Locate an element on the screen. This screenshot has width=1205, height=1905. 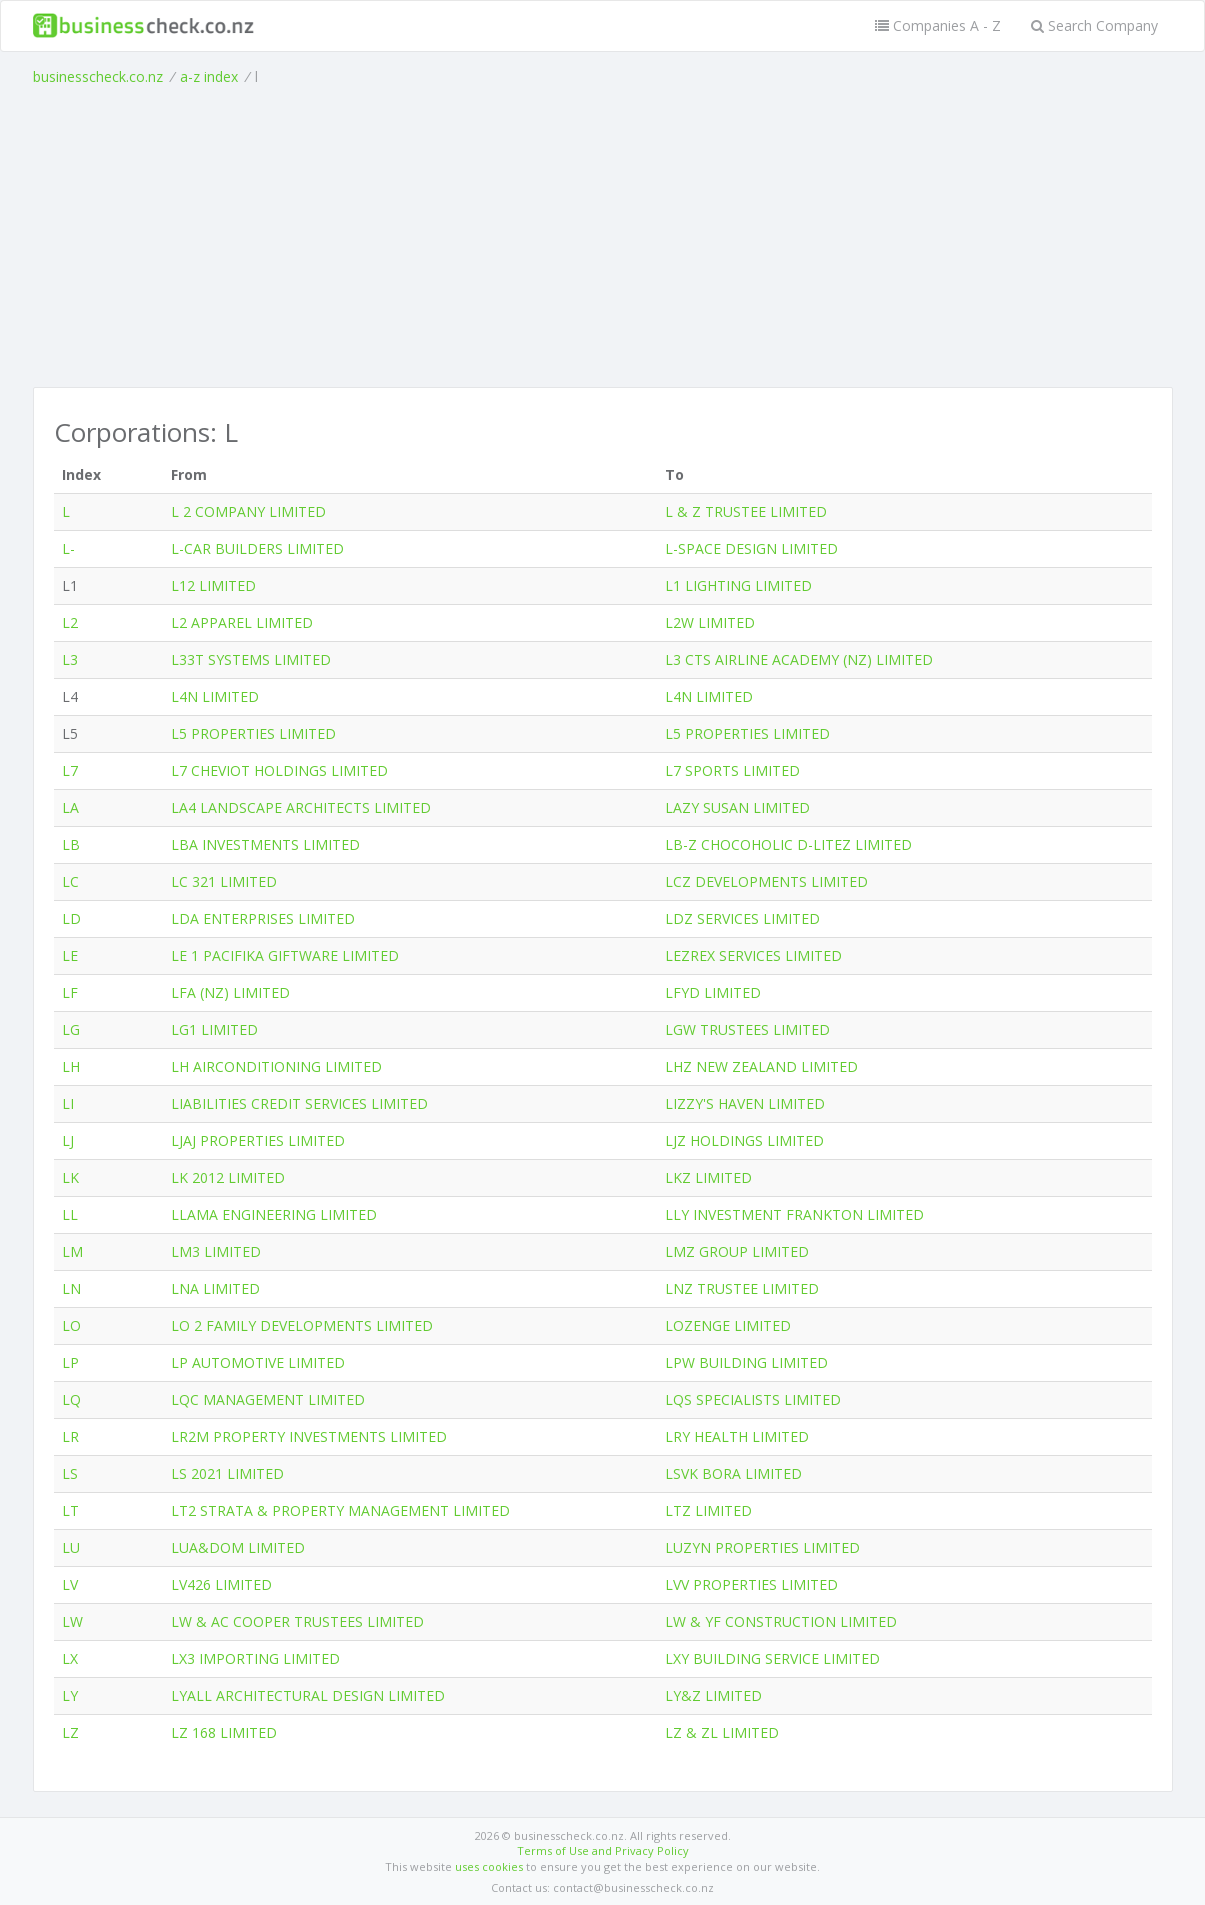
L-CAR BUILDERS LIMITED is located at coordinates (257, 548).